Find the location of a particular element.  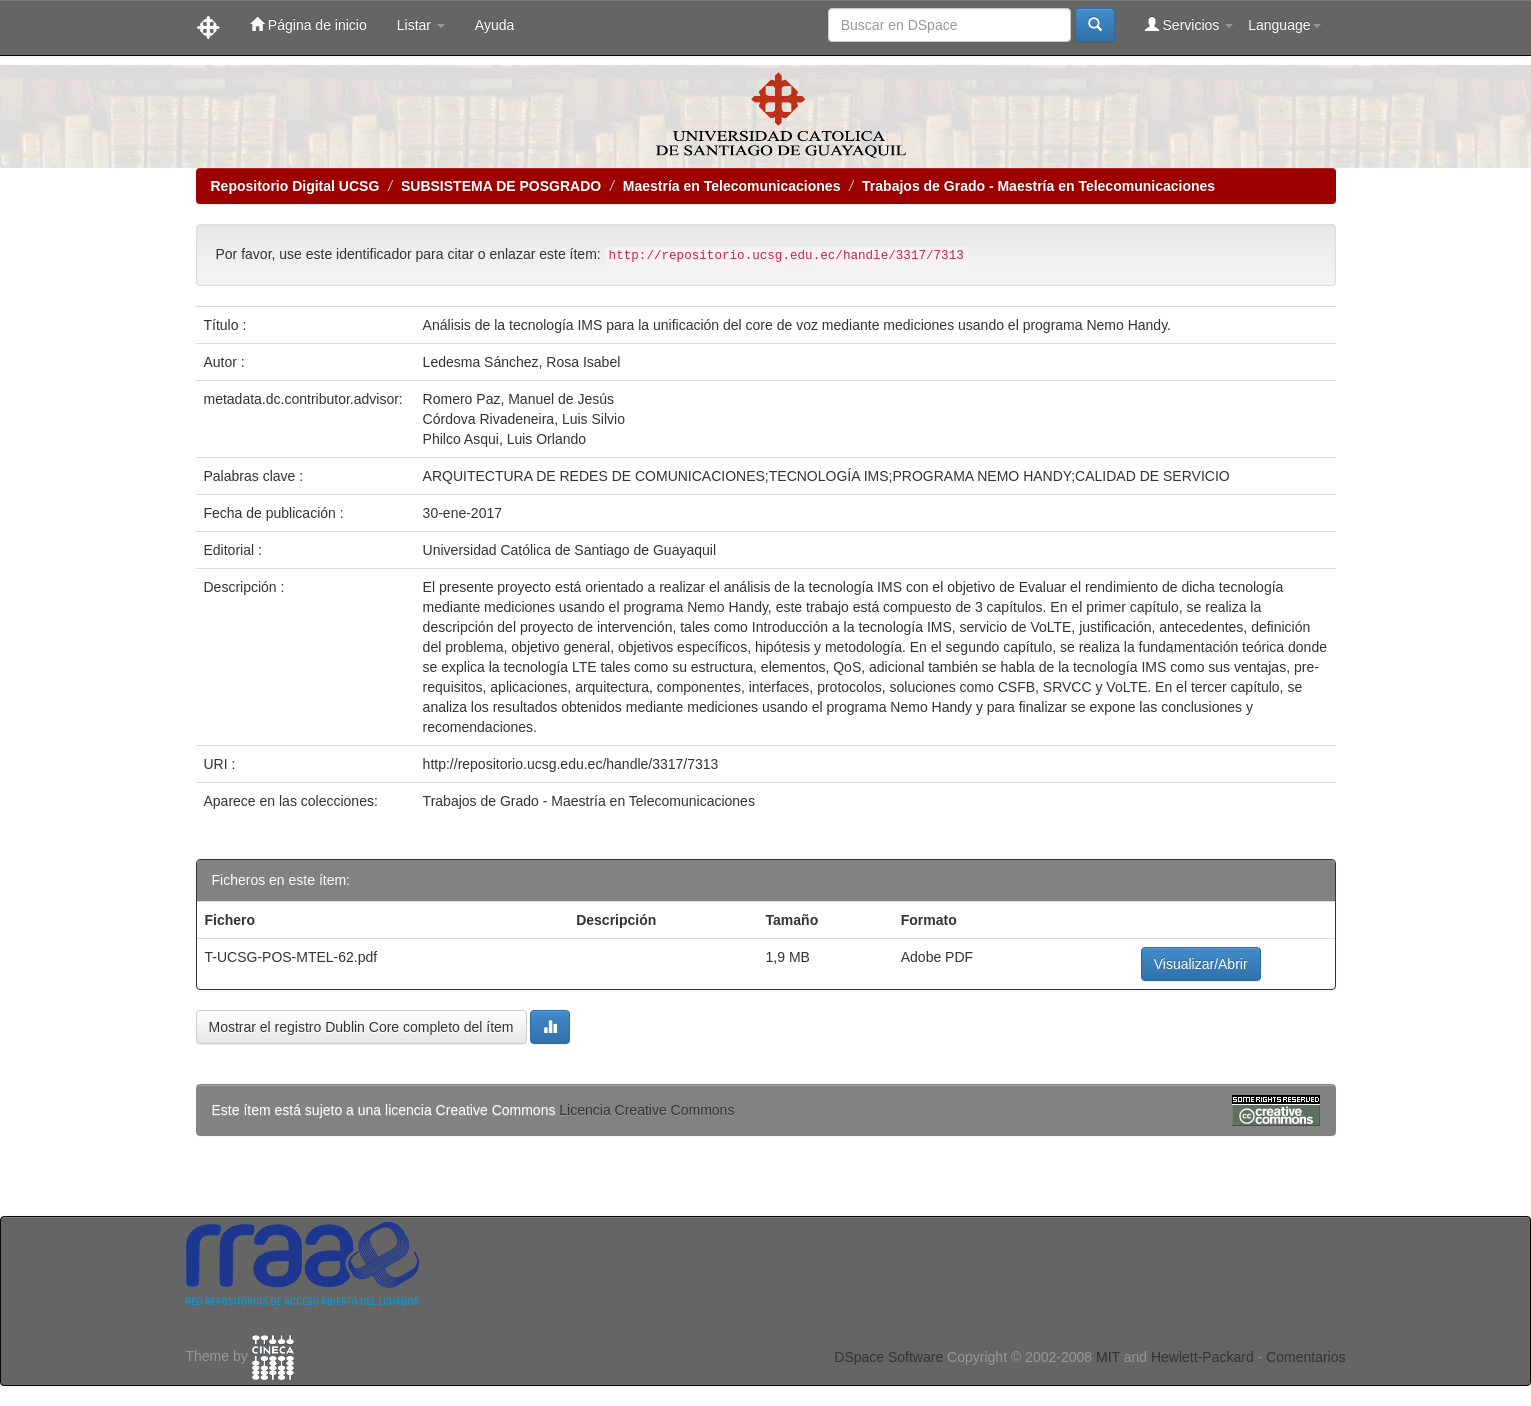

Maestría en Telecomunicaciones is located at coordinates (732, 186).